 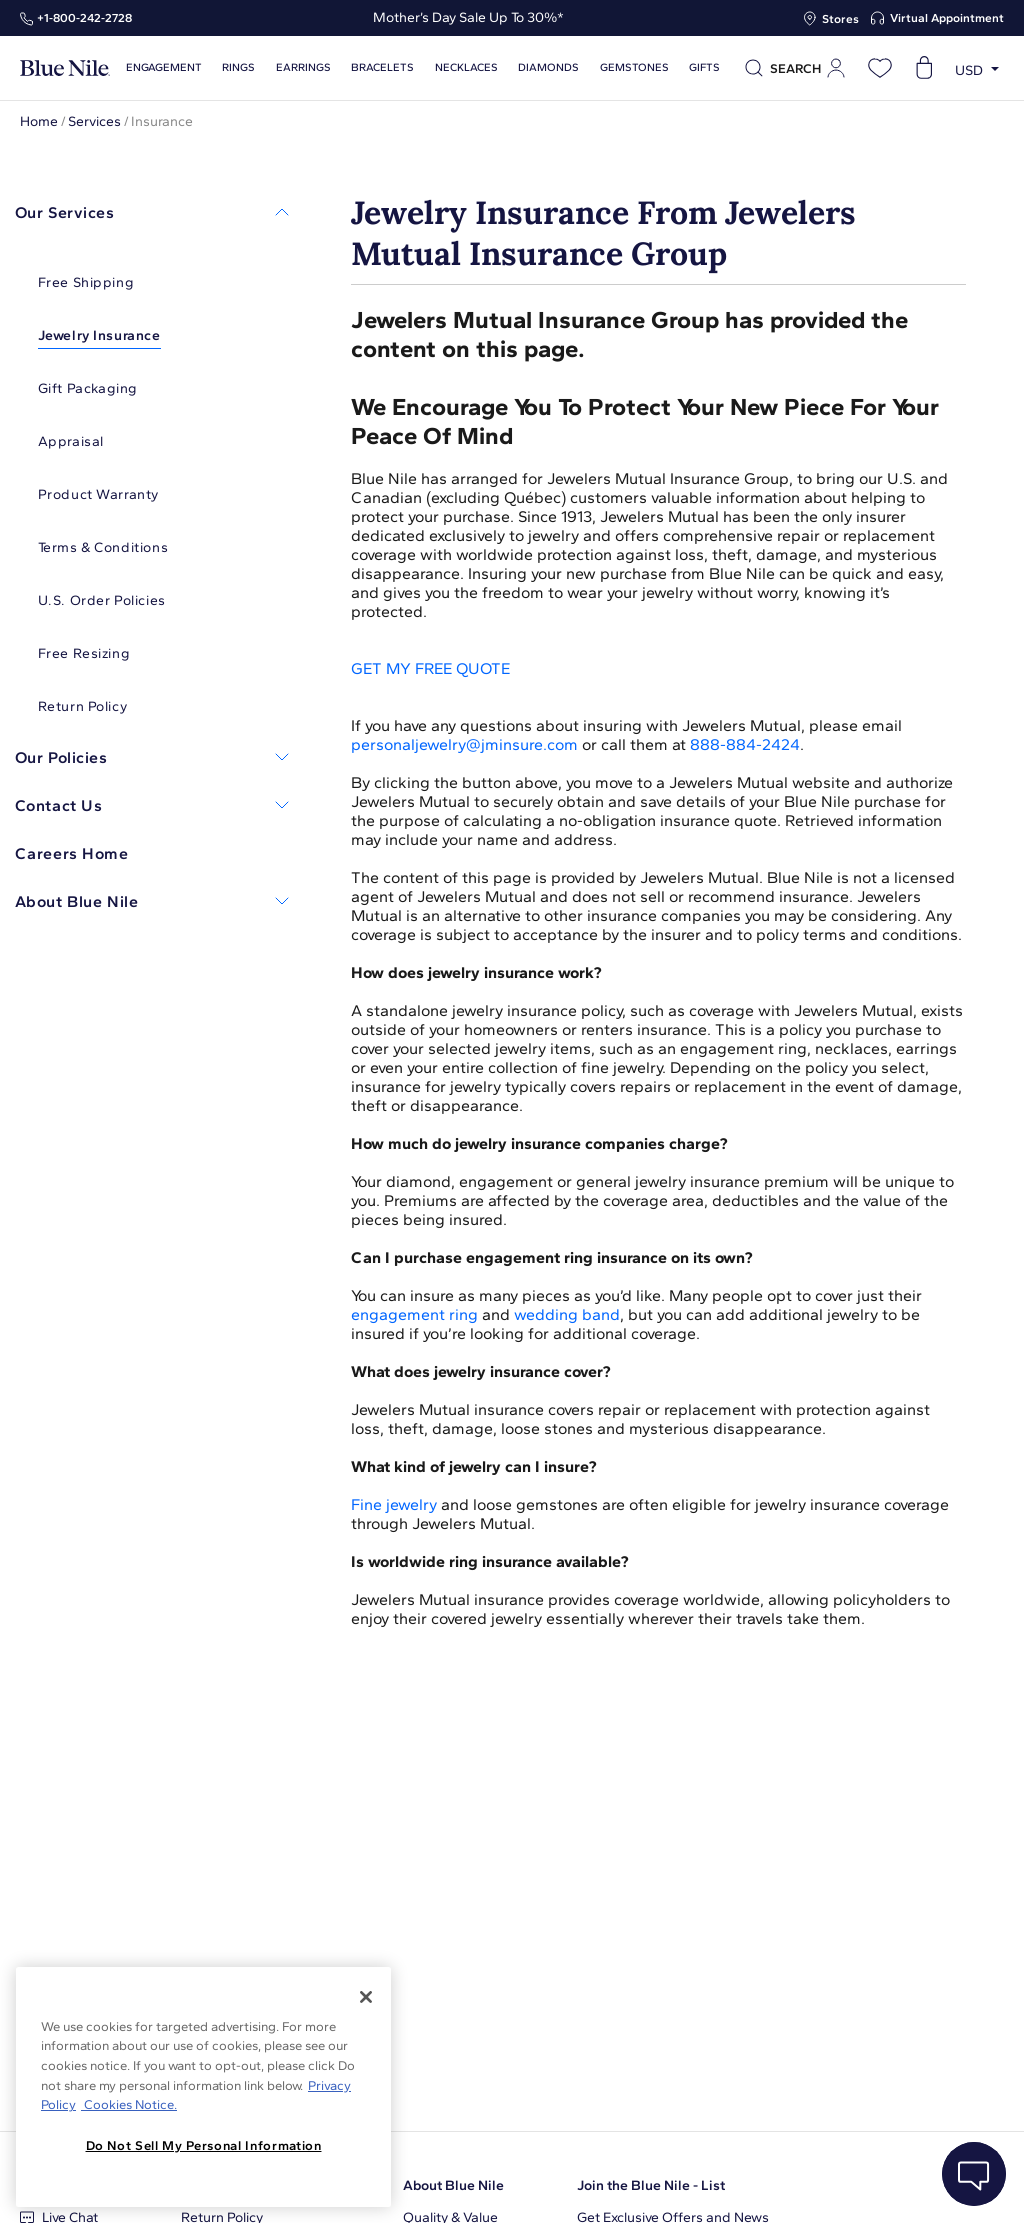 What do you see at coordinates (464, 744) in the screenshot?
I see `personaljewelry@jminsure.com` at bounding box center [464, 744].